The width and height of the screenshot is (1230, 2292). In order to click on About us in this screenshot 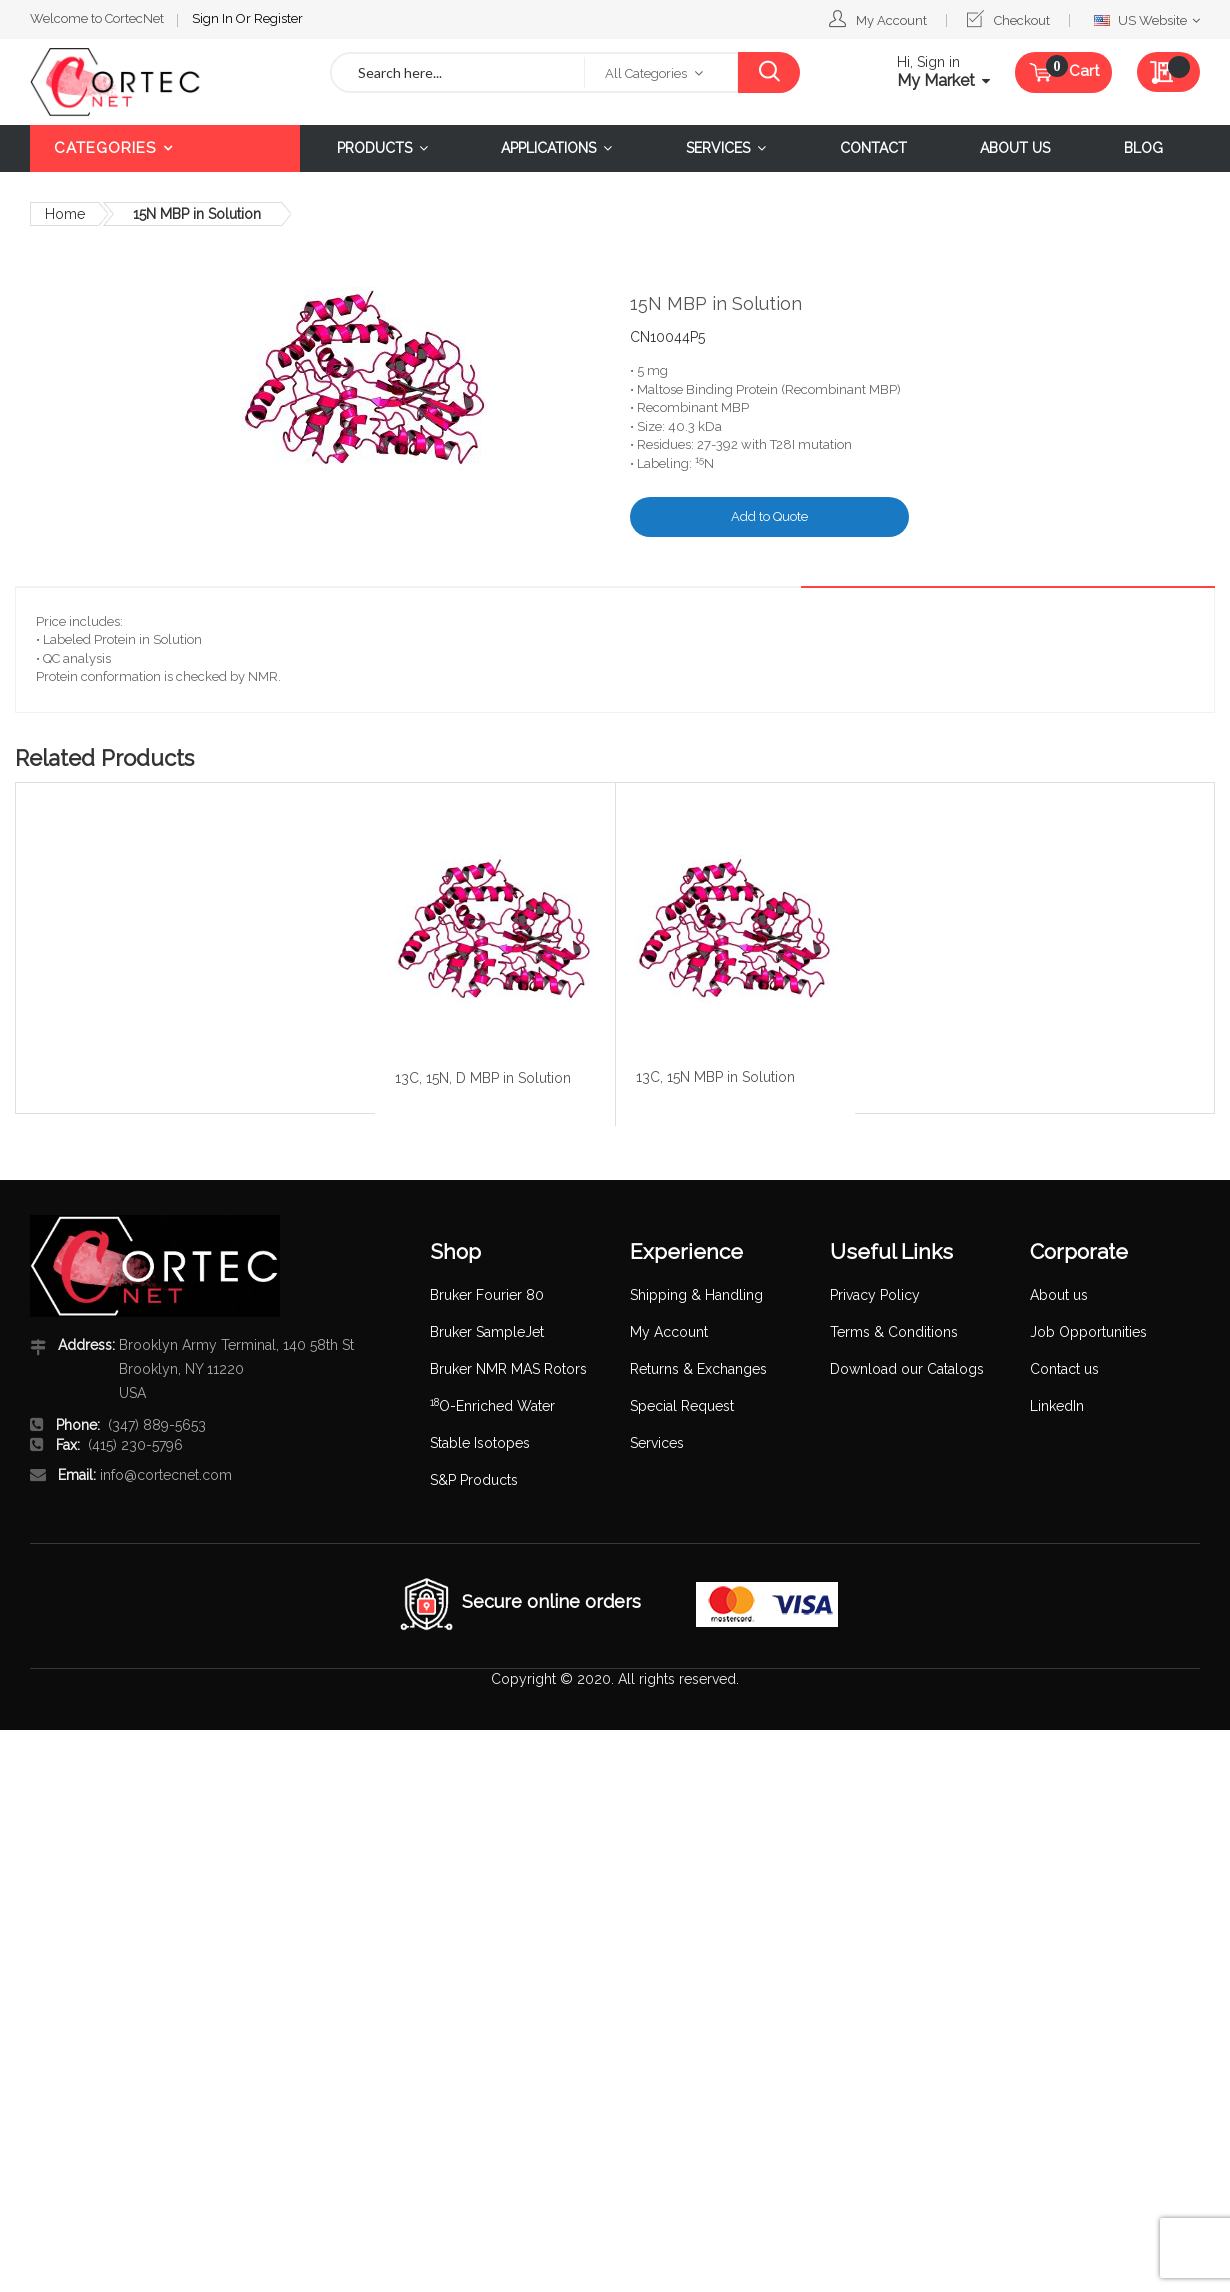, I will do `click(1059, 1295)`.